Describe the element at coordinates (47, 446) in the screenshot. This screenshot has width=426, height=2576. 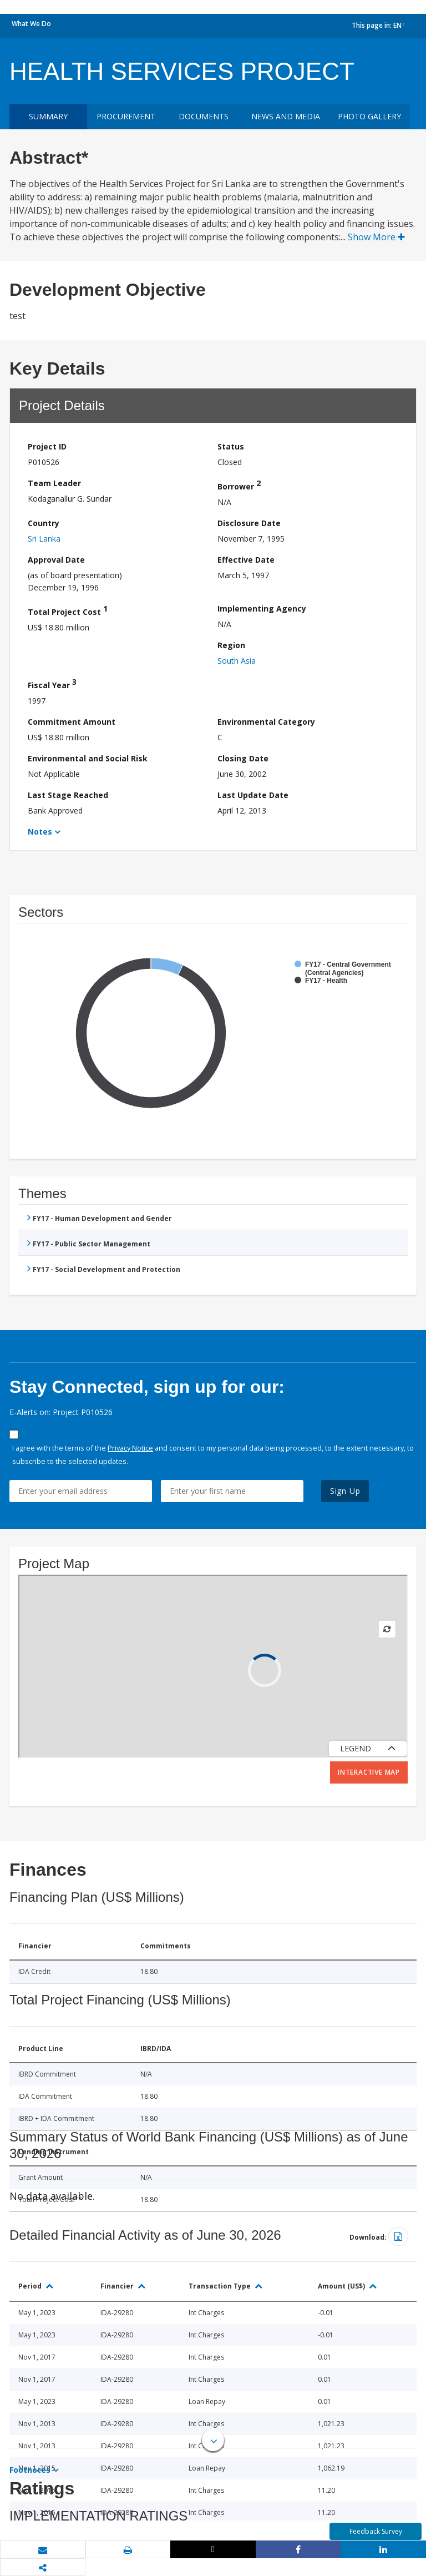
I see `Project ID` at that location.